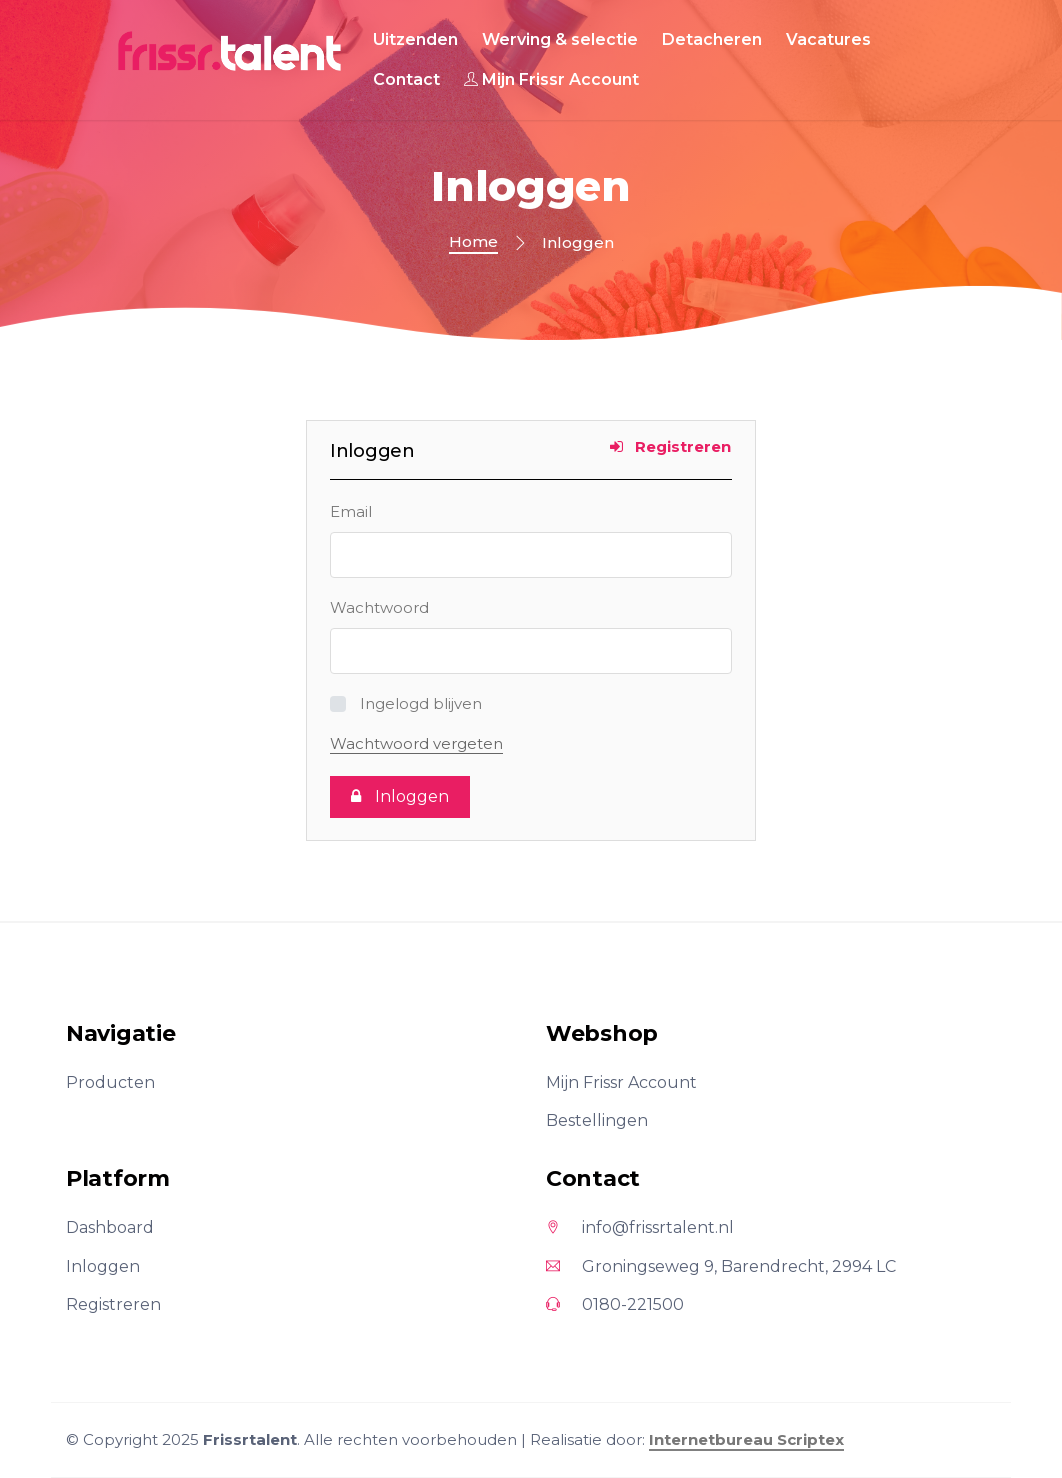 This screenshot has width=1062, height=1478. Describe the element at coordinates (406, 79) in the screenshot. I see `Contact` at that location.